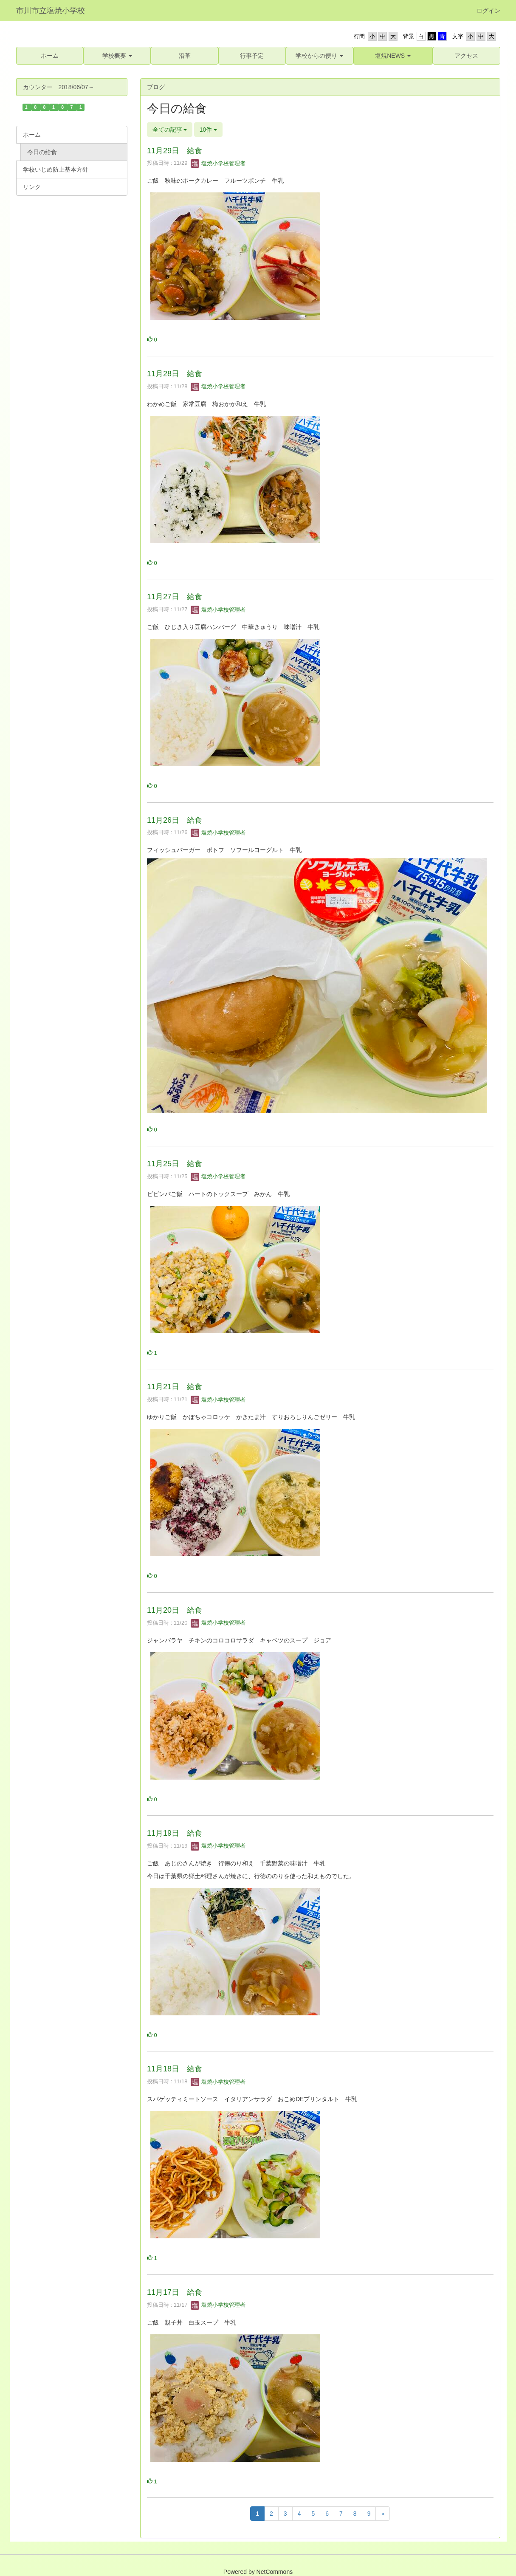 Image resolution: width=516 pixels, height=2576 pixels. I want to click on 11月28日 給食, so click(174, 374).